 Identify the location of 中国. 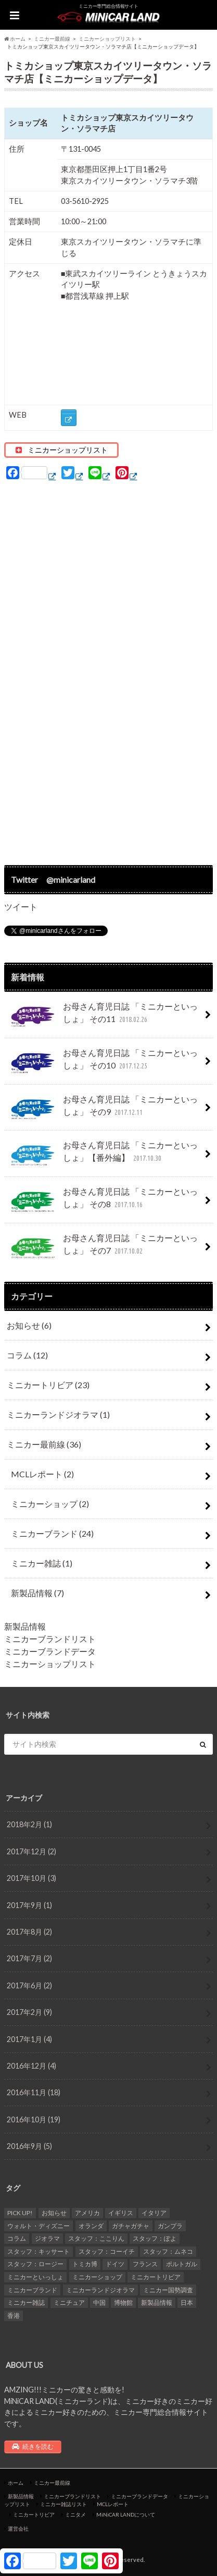
(99, 2302).